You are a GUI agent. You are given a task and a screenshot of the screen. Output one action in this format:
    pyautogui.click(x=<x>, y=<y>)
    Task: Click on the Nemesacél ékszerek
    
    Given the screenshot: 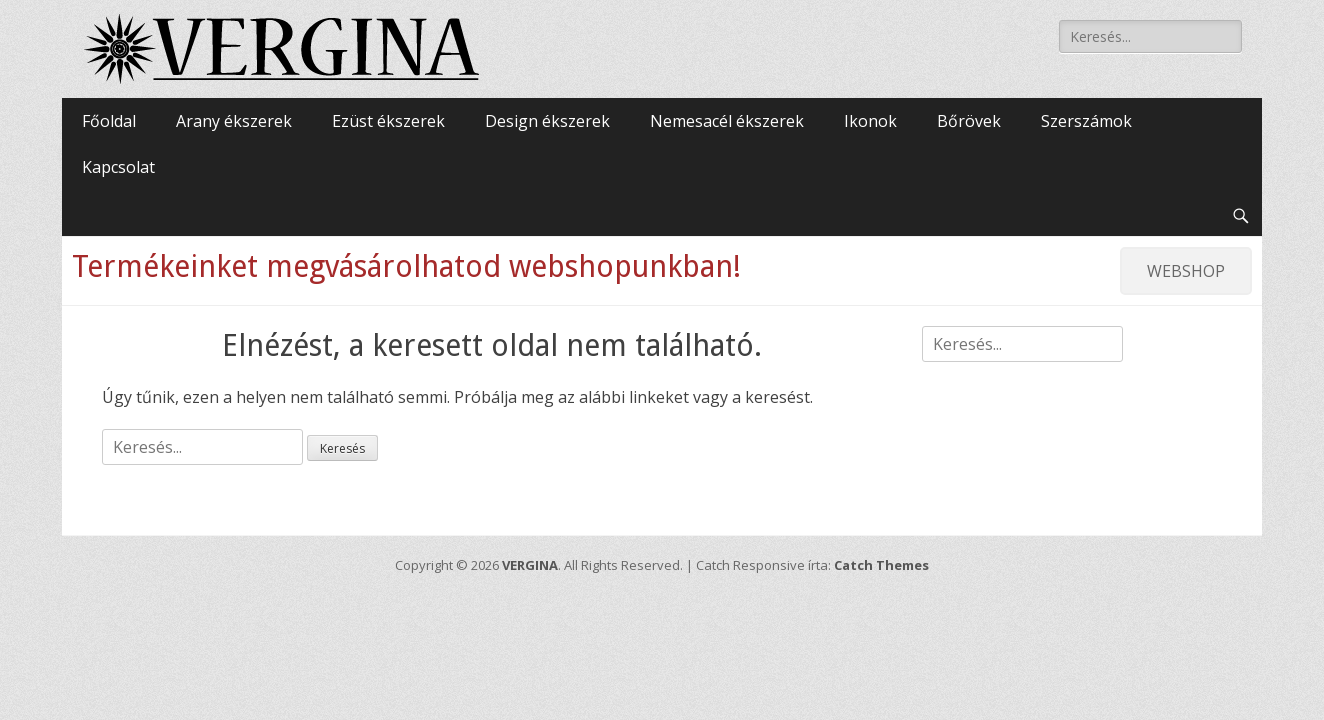 What is the action you would take?
    pyautogui.click(x=727, y=121)
    